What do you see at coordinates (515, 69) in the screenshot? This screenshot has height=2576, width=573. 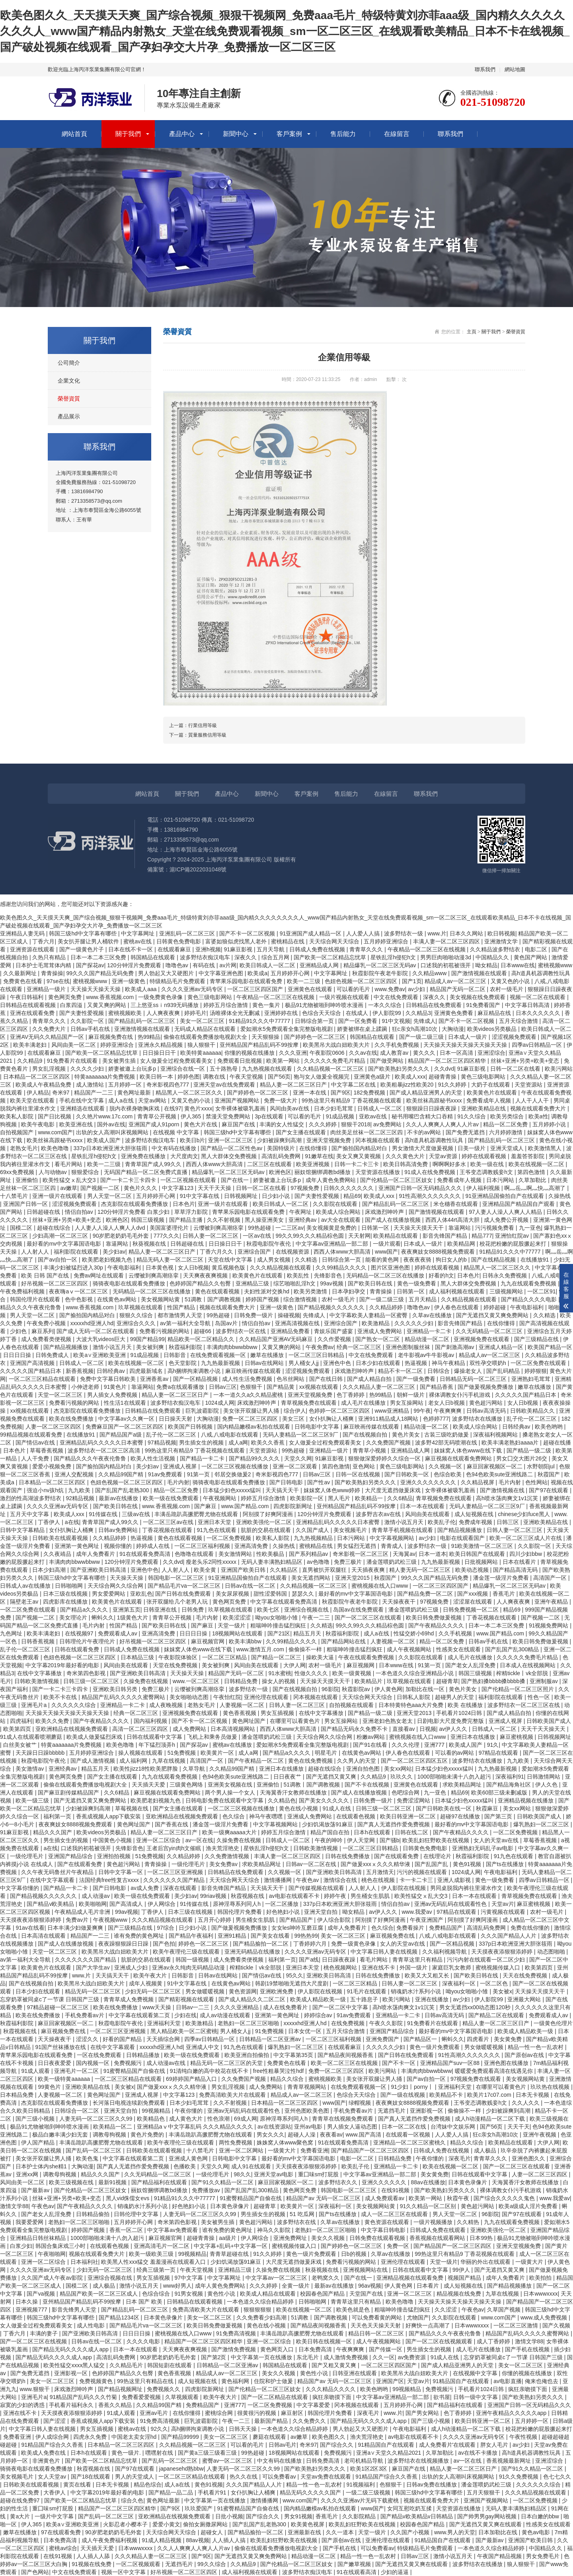 I see `網站地圖` at bounding box center [515, 69].